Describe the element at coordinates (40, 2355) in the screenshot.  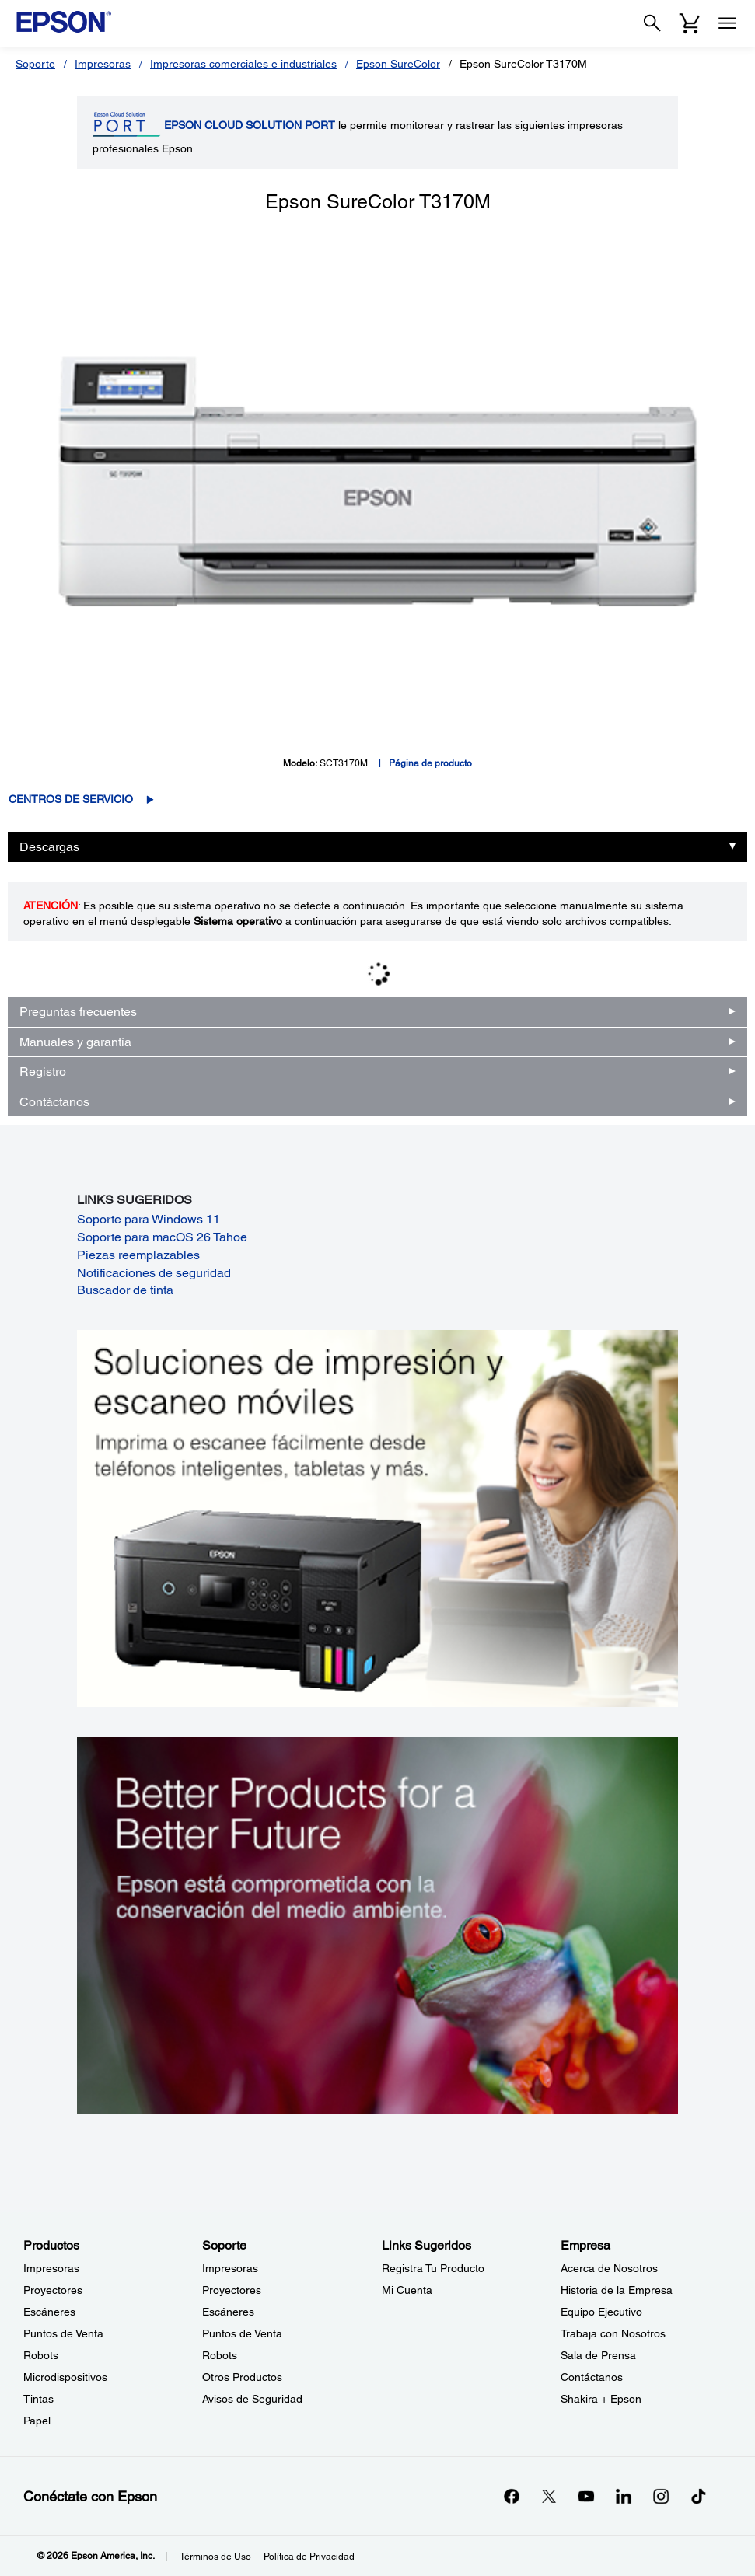
I see `Robots [ProductosRobots]` at that location.